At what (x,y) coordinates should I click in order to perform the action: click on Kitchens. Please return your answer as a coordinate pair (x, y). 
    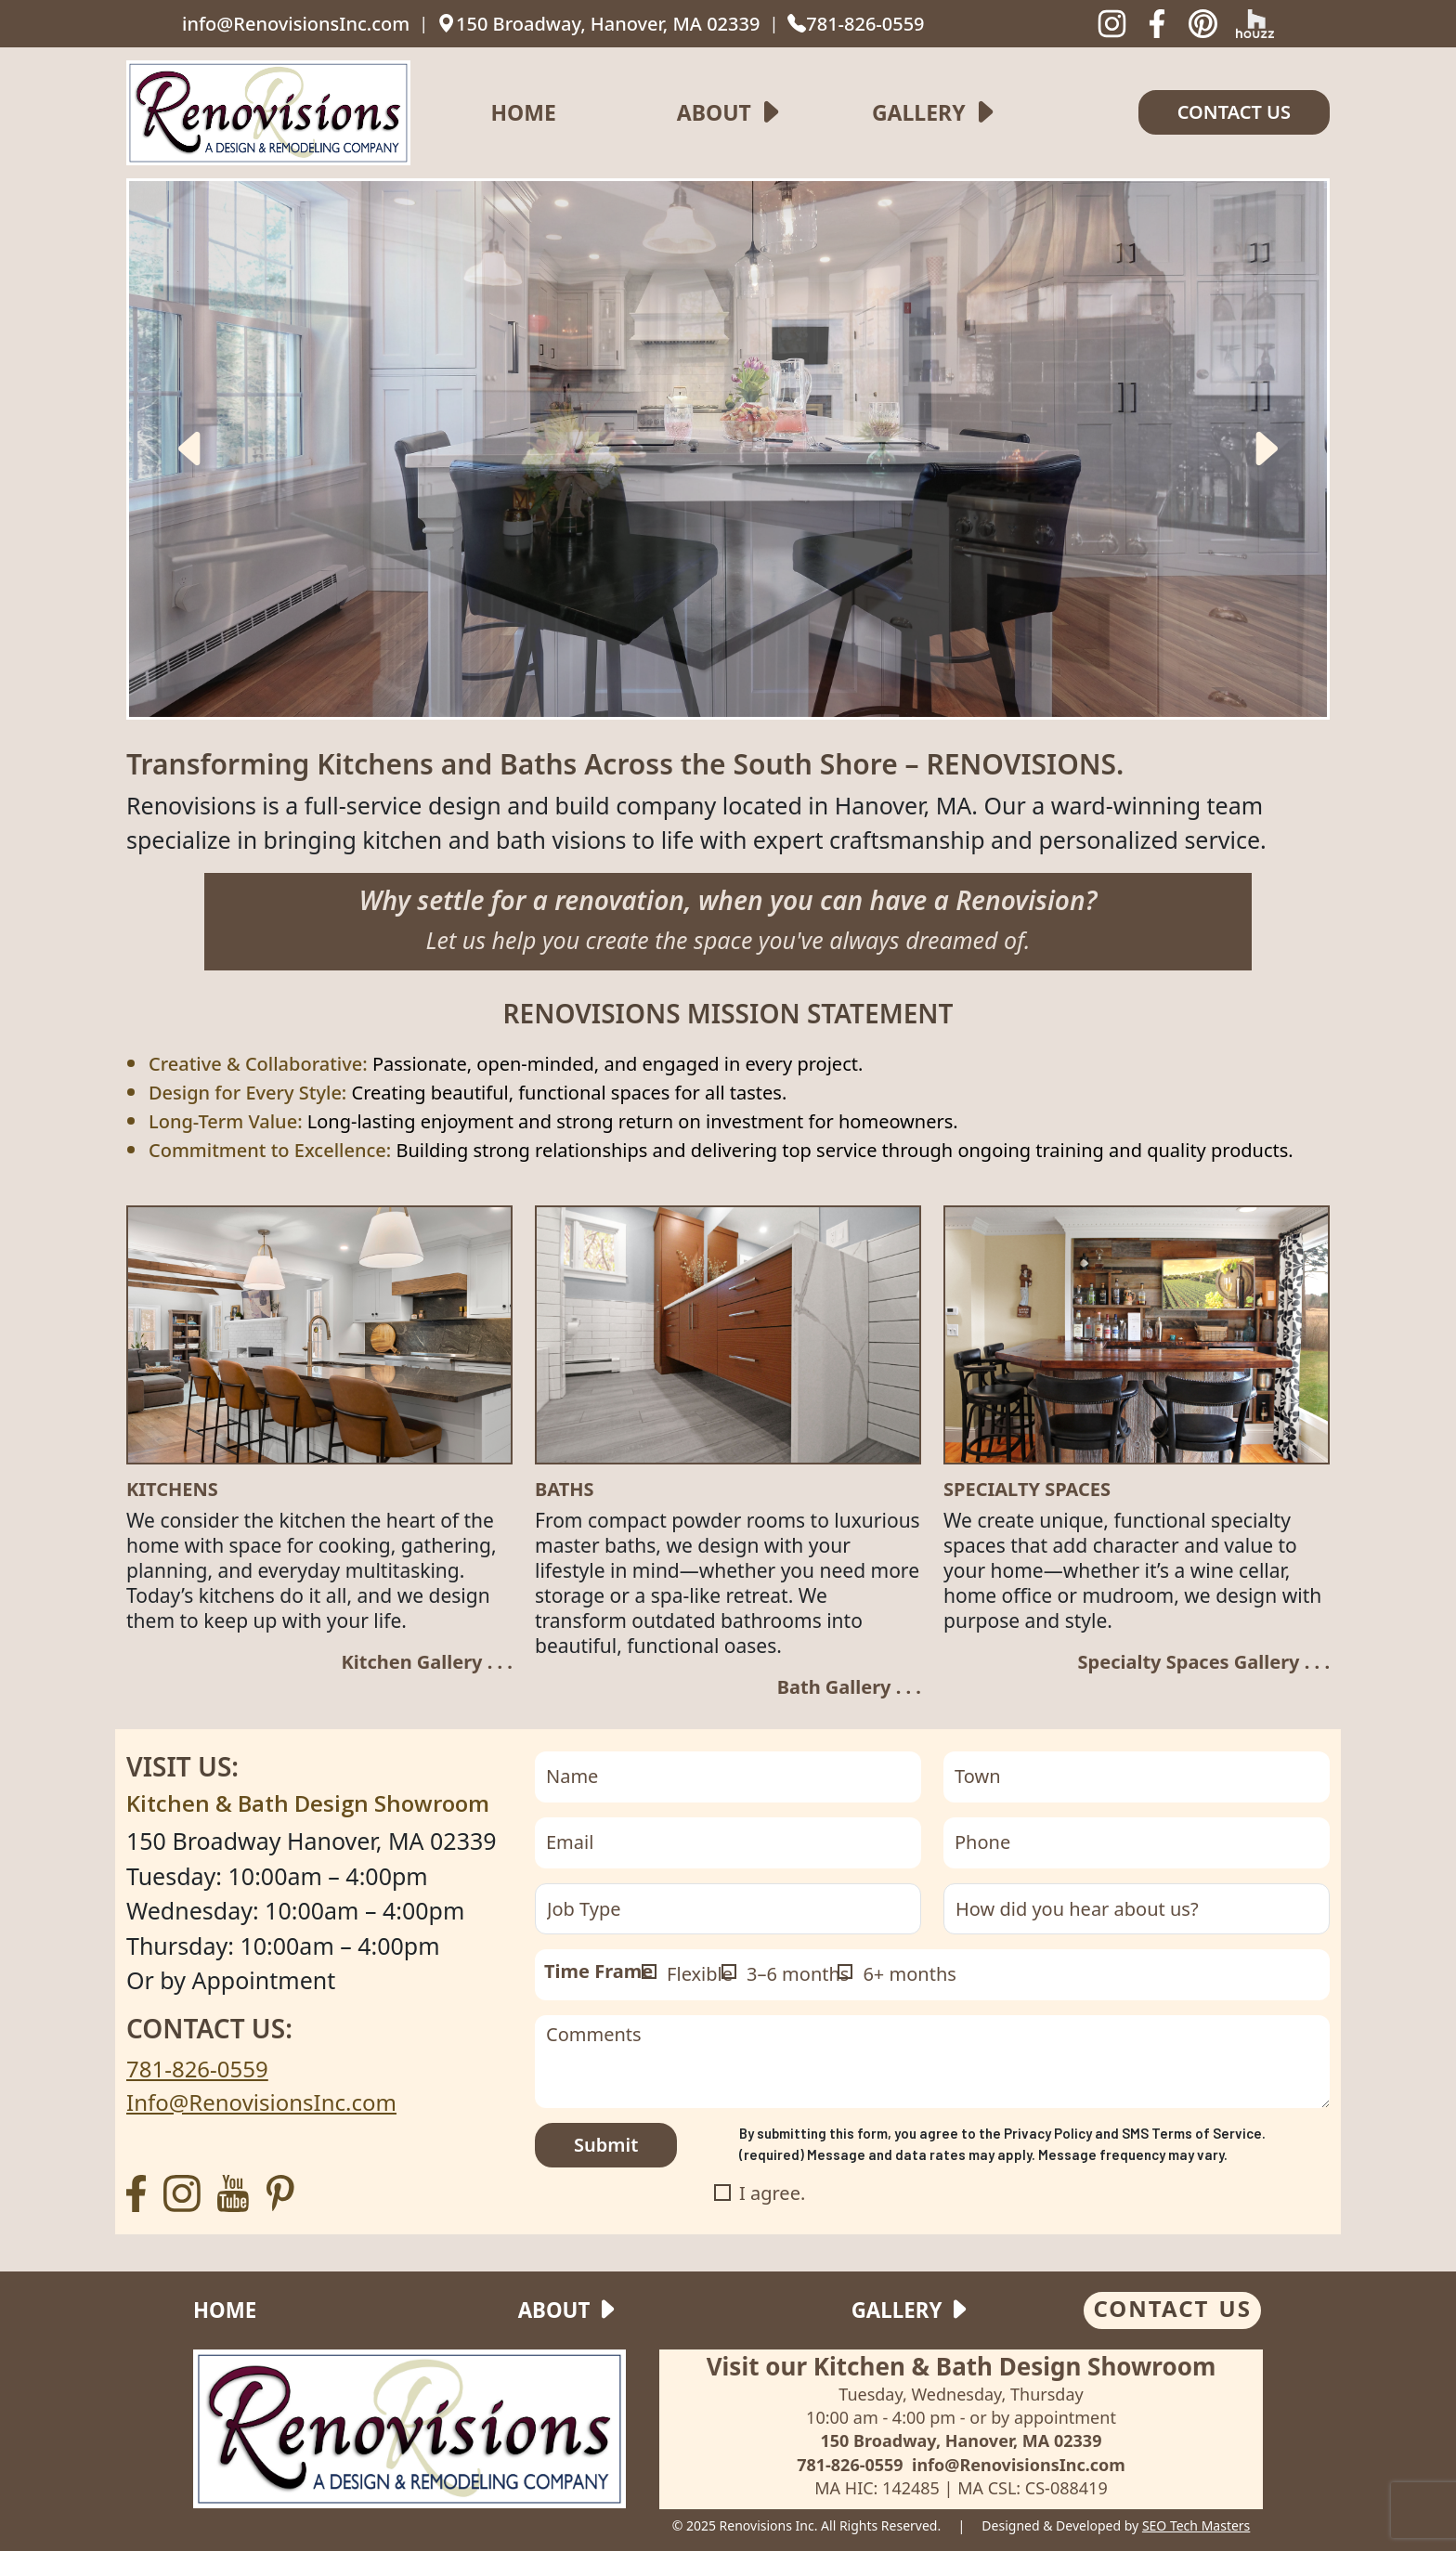
    Looking at the image, I should click on (172, 1489).